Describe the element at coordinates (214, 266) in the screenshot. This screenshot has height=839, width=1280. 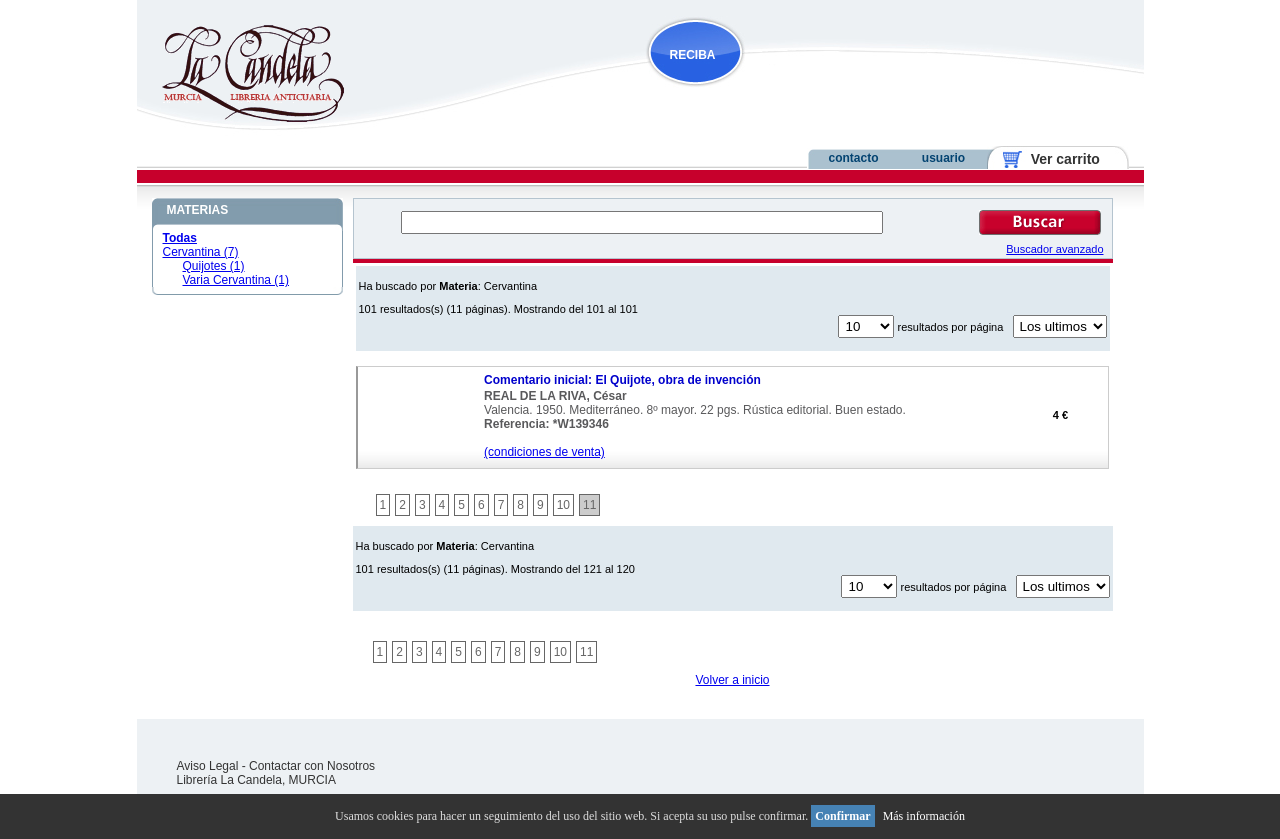
I see `Quijotes (1)` at that location.